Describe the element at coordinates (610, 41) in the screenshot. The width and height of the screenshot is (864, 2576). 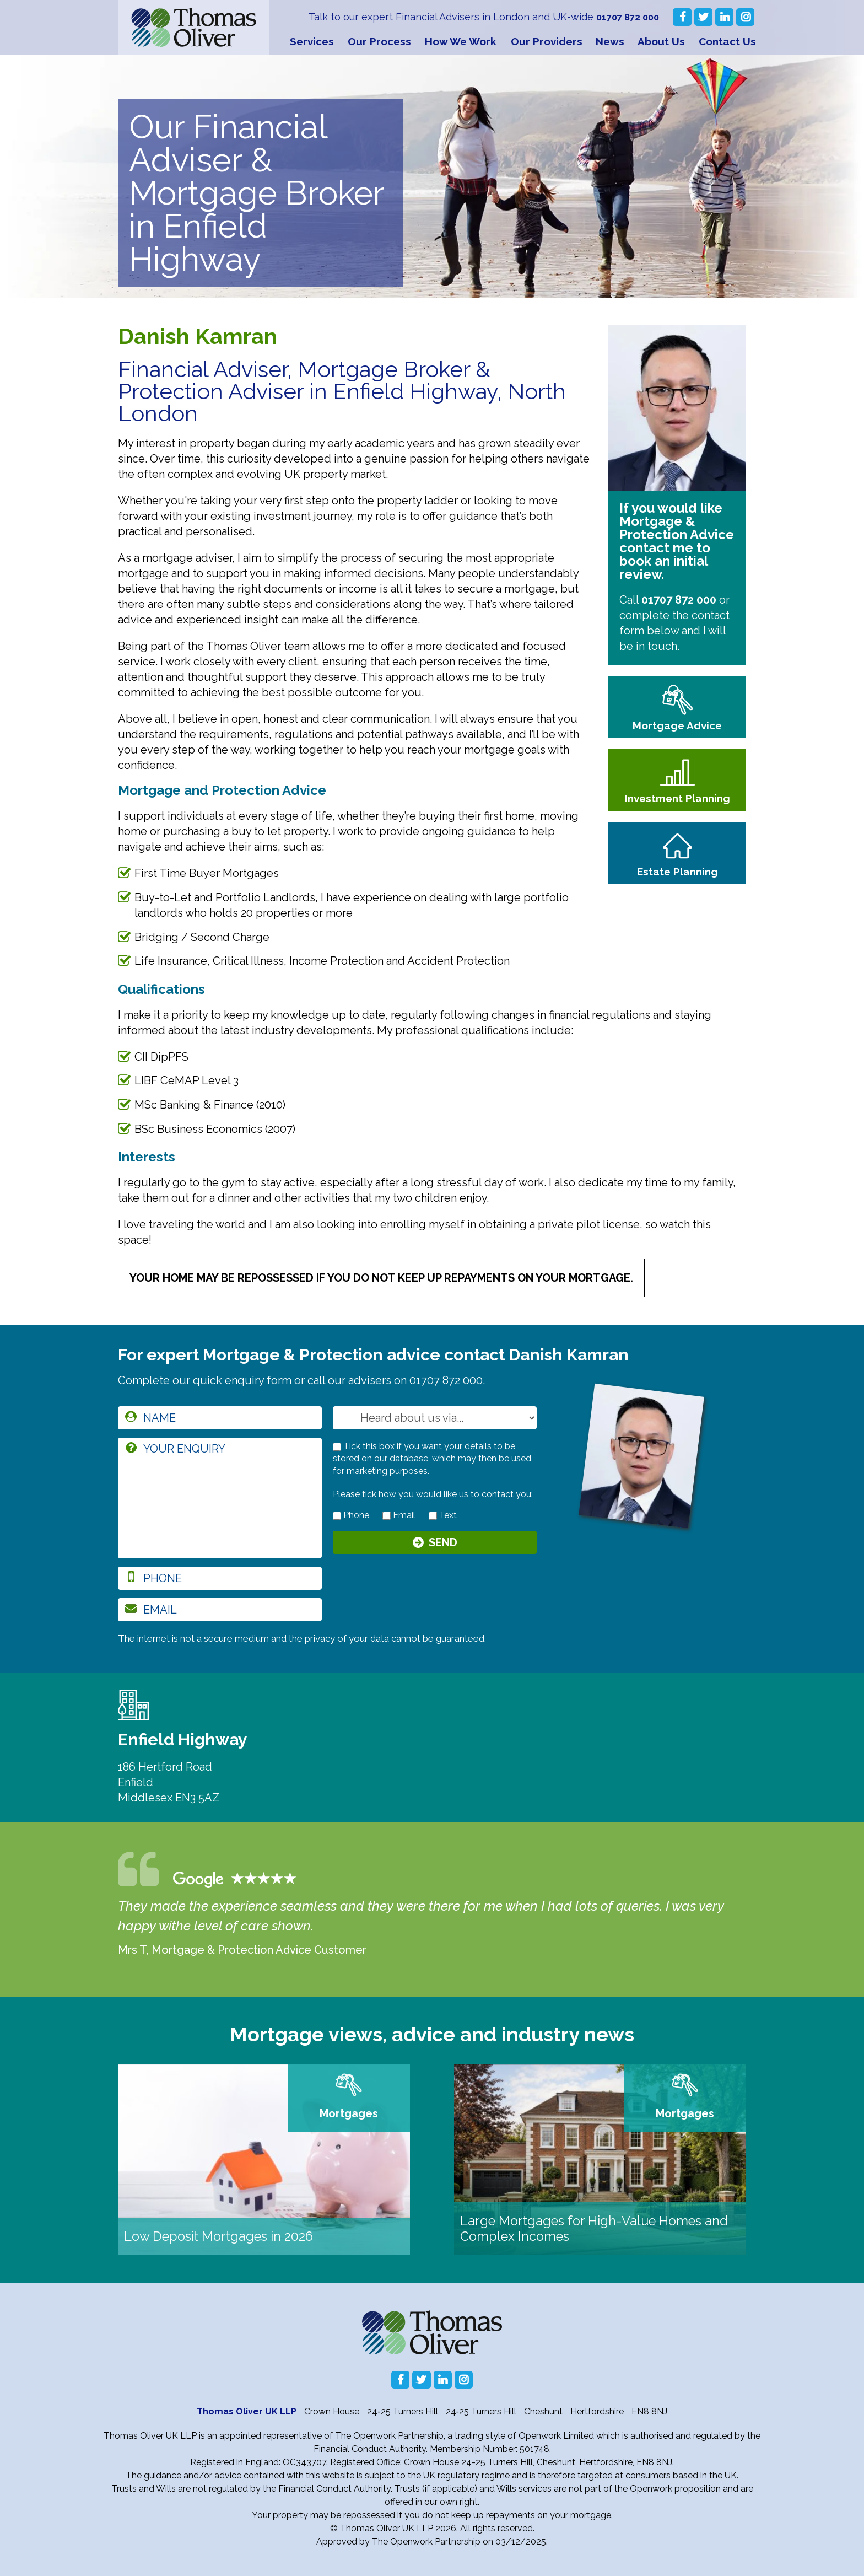
I see `News` at that location.